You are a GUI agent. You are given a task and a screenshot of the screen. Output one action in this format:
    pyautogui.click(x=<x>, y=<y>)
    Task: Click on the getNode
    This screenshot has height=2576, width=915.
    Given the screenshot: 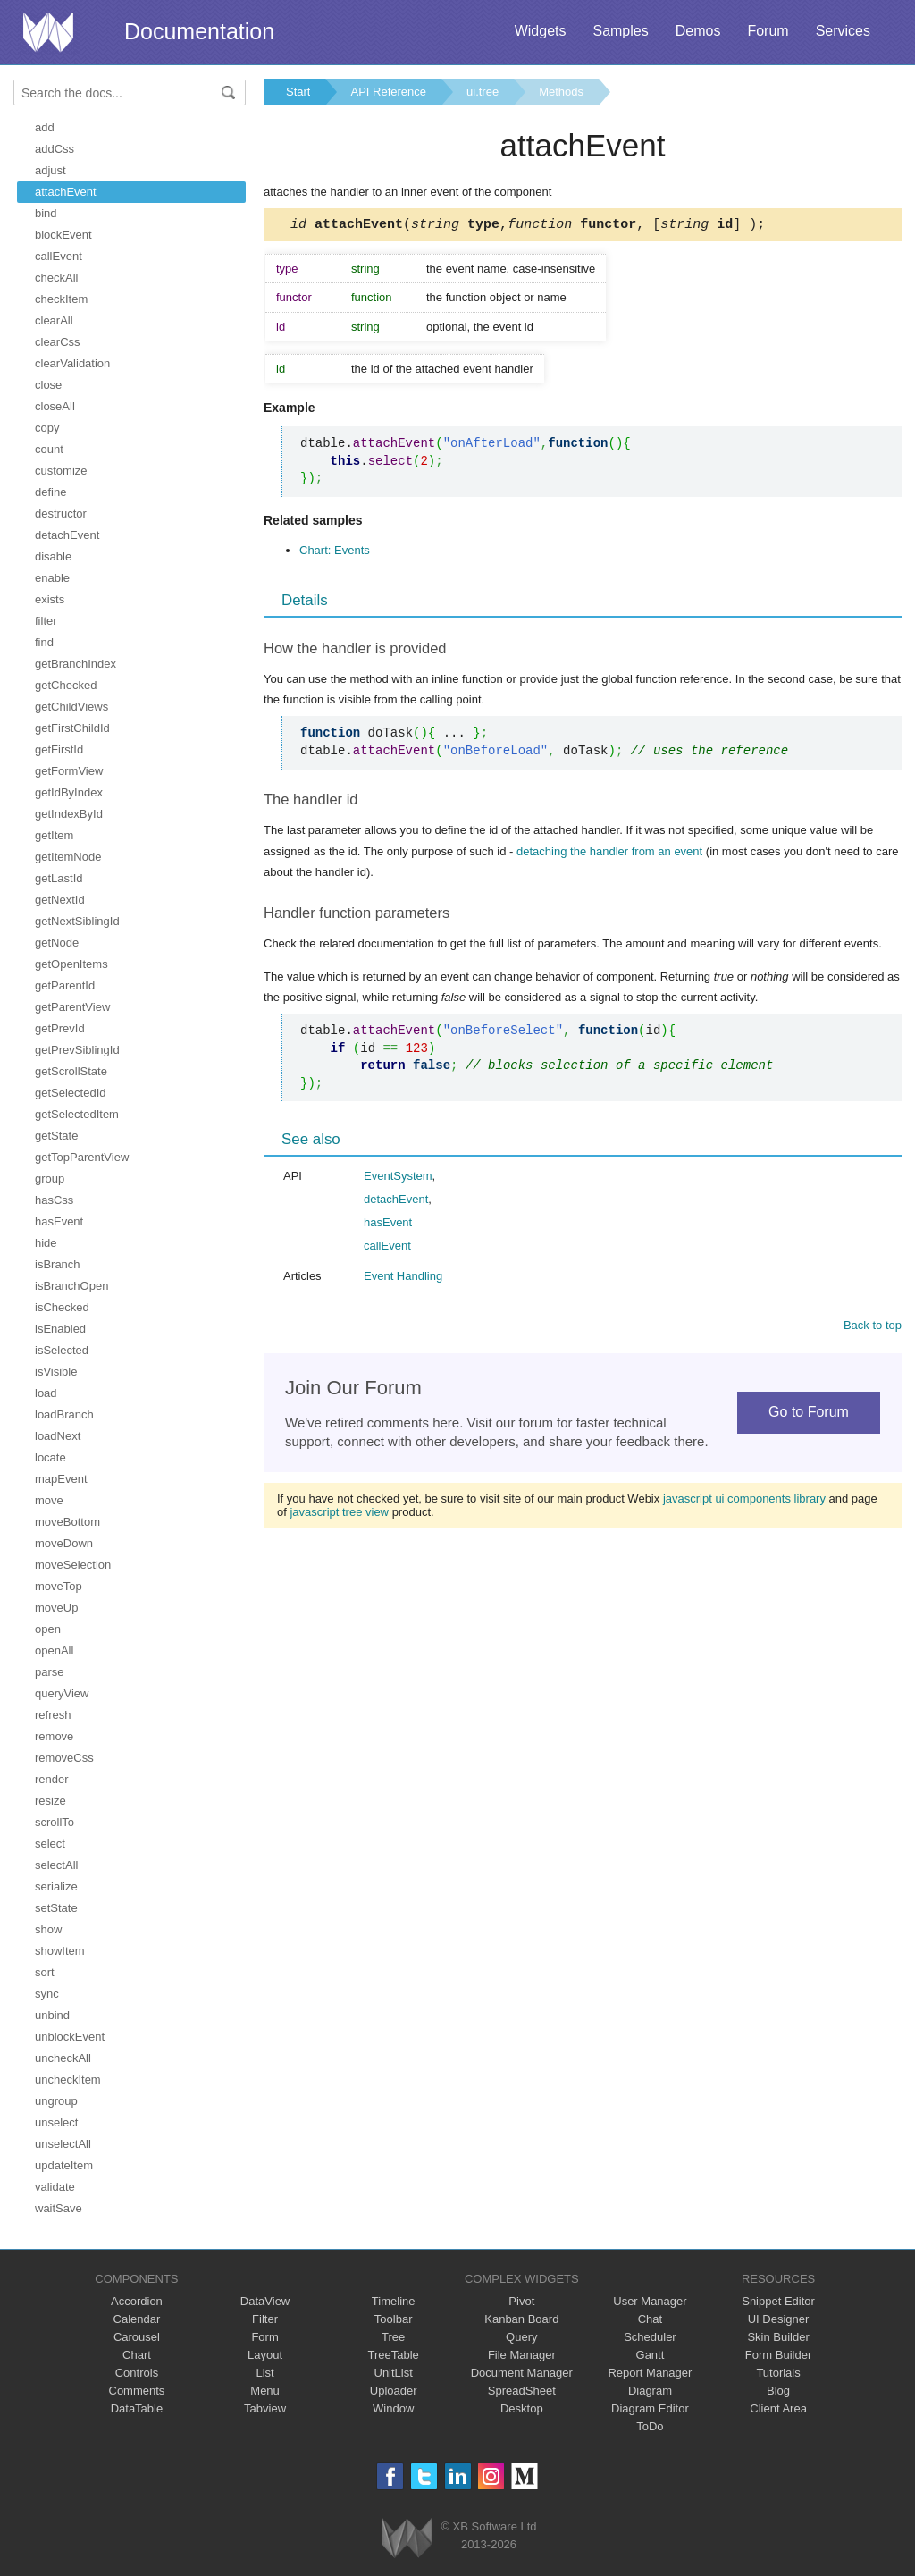 What is the action you would take?
    pyautogui.click(x=57, y=942)
    